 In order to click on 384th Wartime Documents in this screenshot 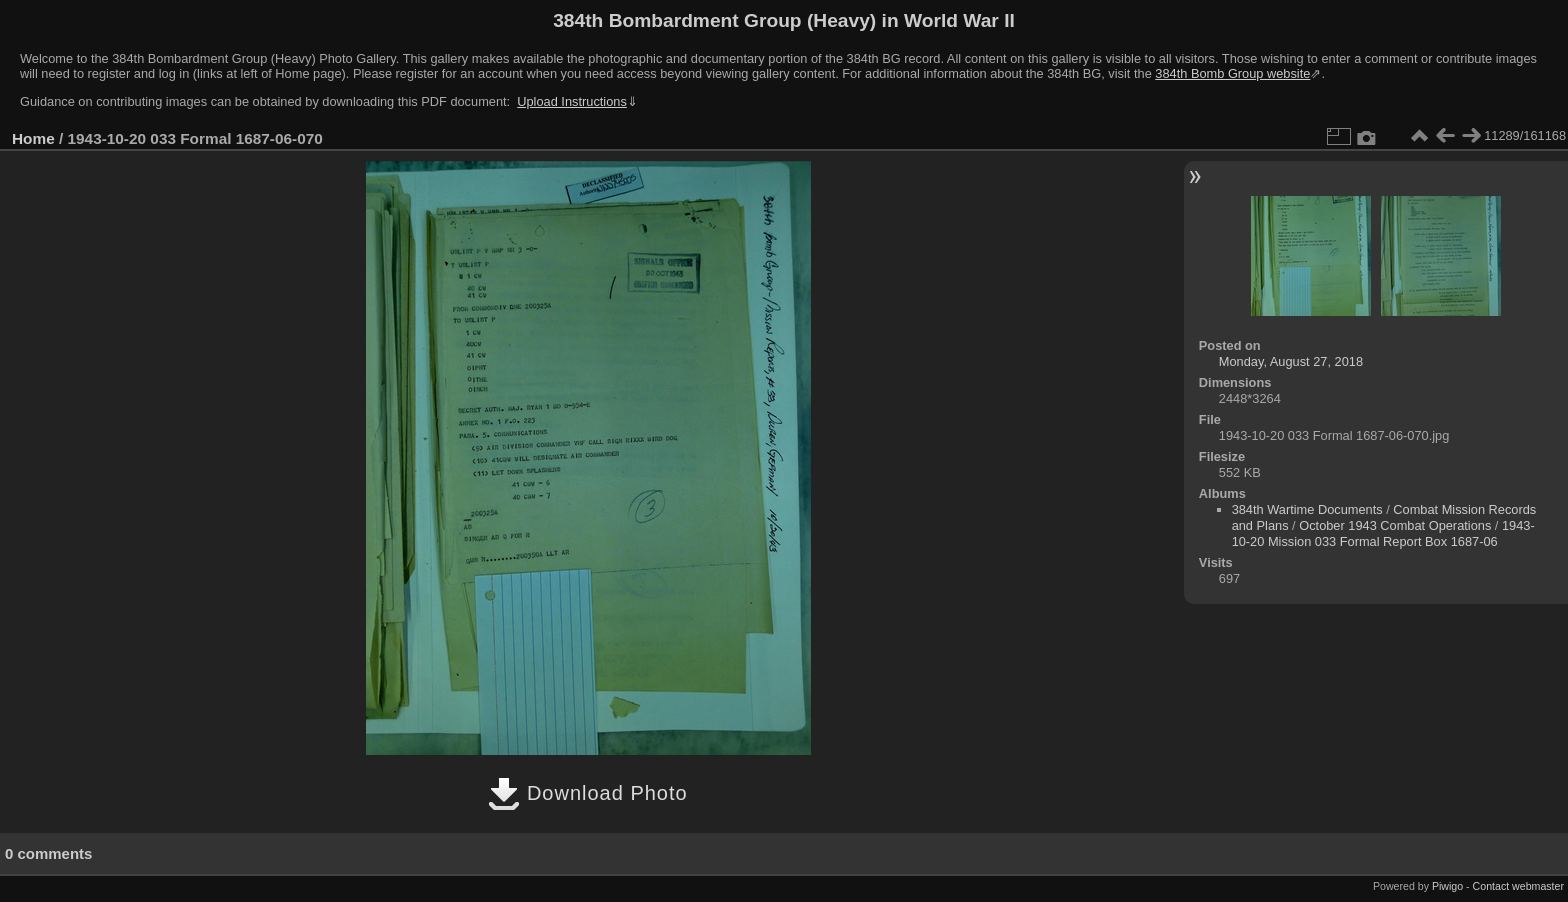, I will do `click(1307, 509)`.